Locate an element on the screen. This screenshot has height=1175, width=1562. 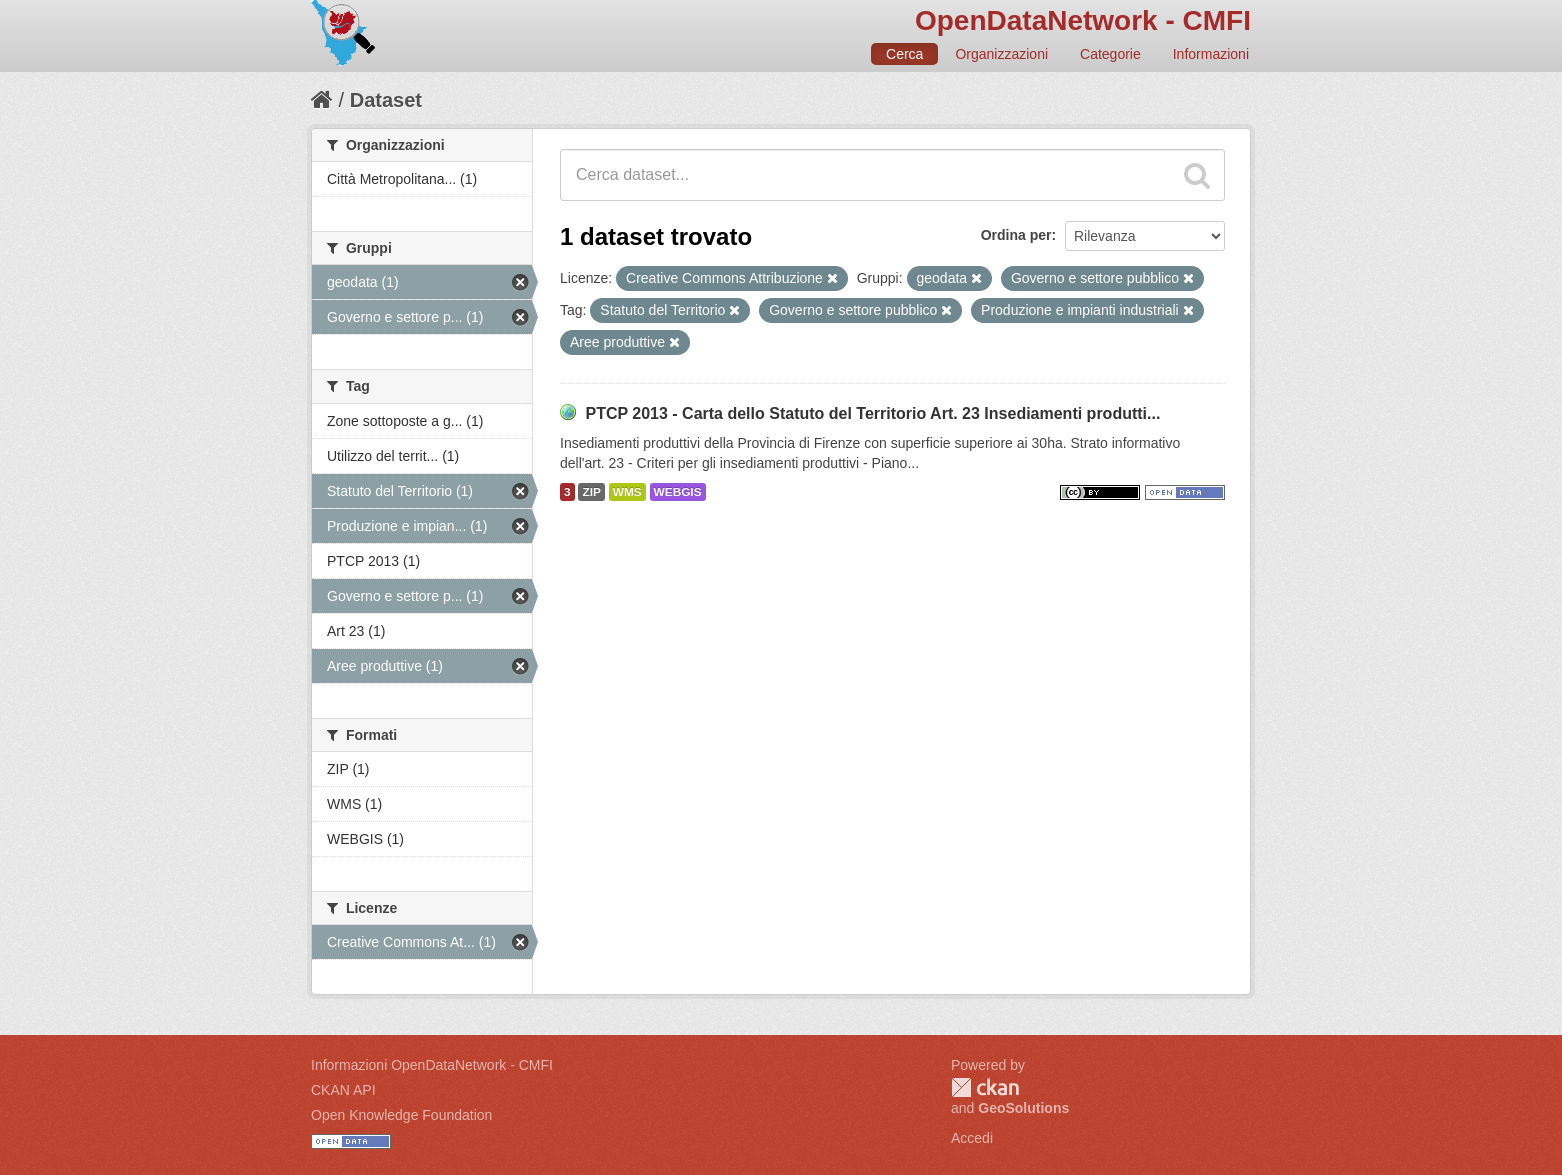
Ordina per is located at coordinates (1016, 235).